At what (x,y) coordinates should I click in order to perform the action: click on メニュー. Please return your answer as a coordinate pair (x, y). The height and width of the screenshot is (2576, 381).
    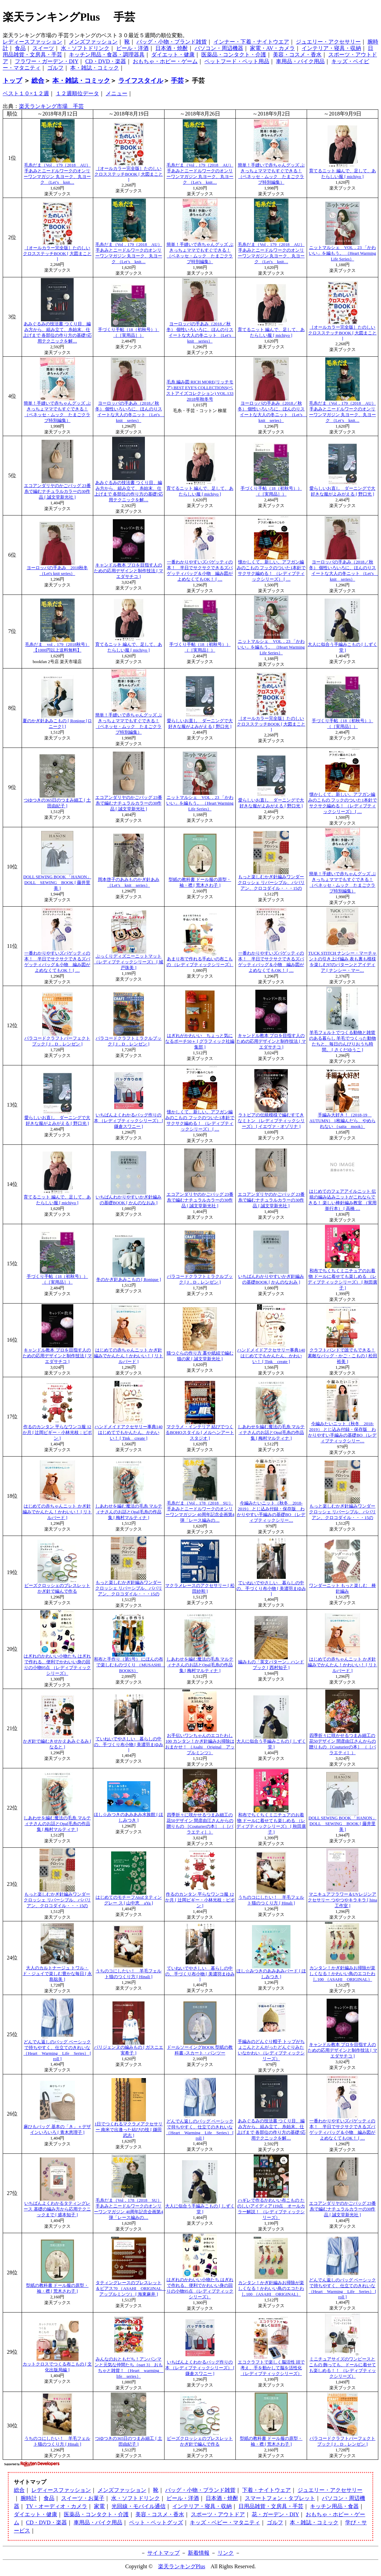
    Looking at the image, I should click on (116, 93).